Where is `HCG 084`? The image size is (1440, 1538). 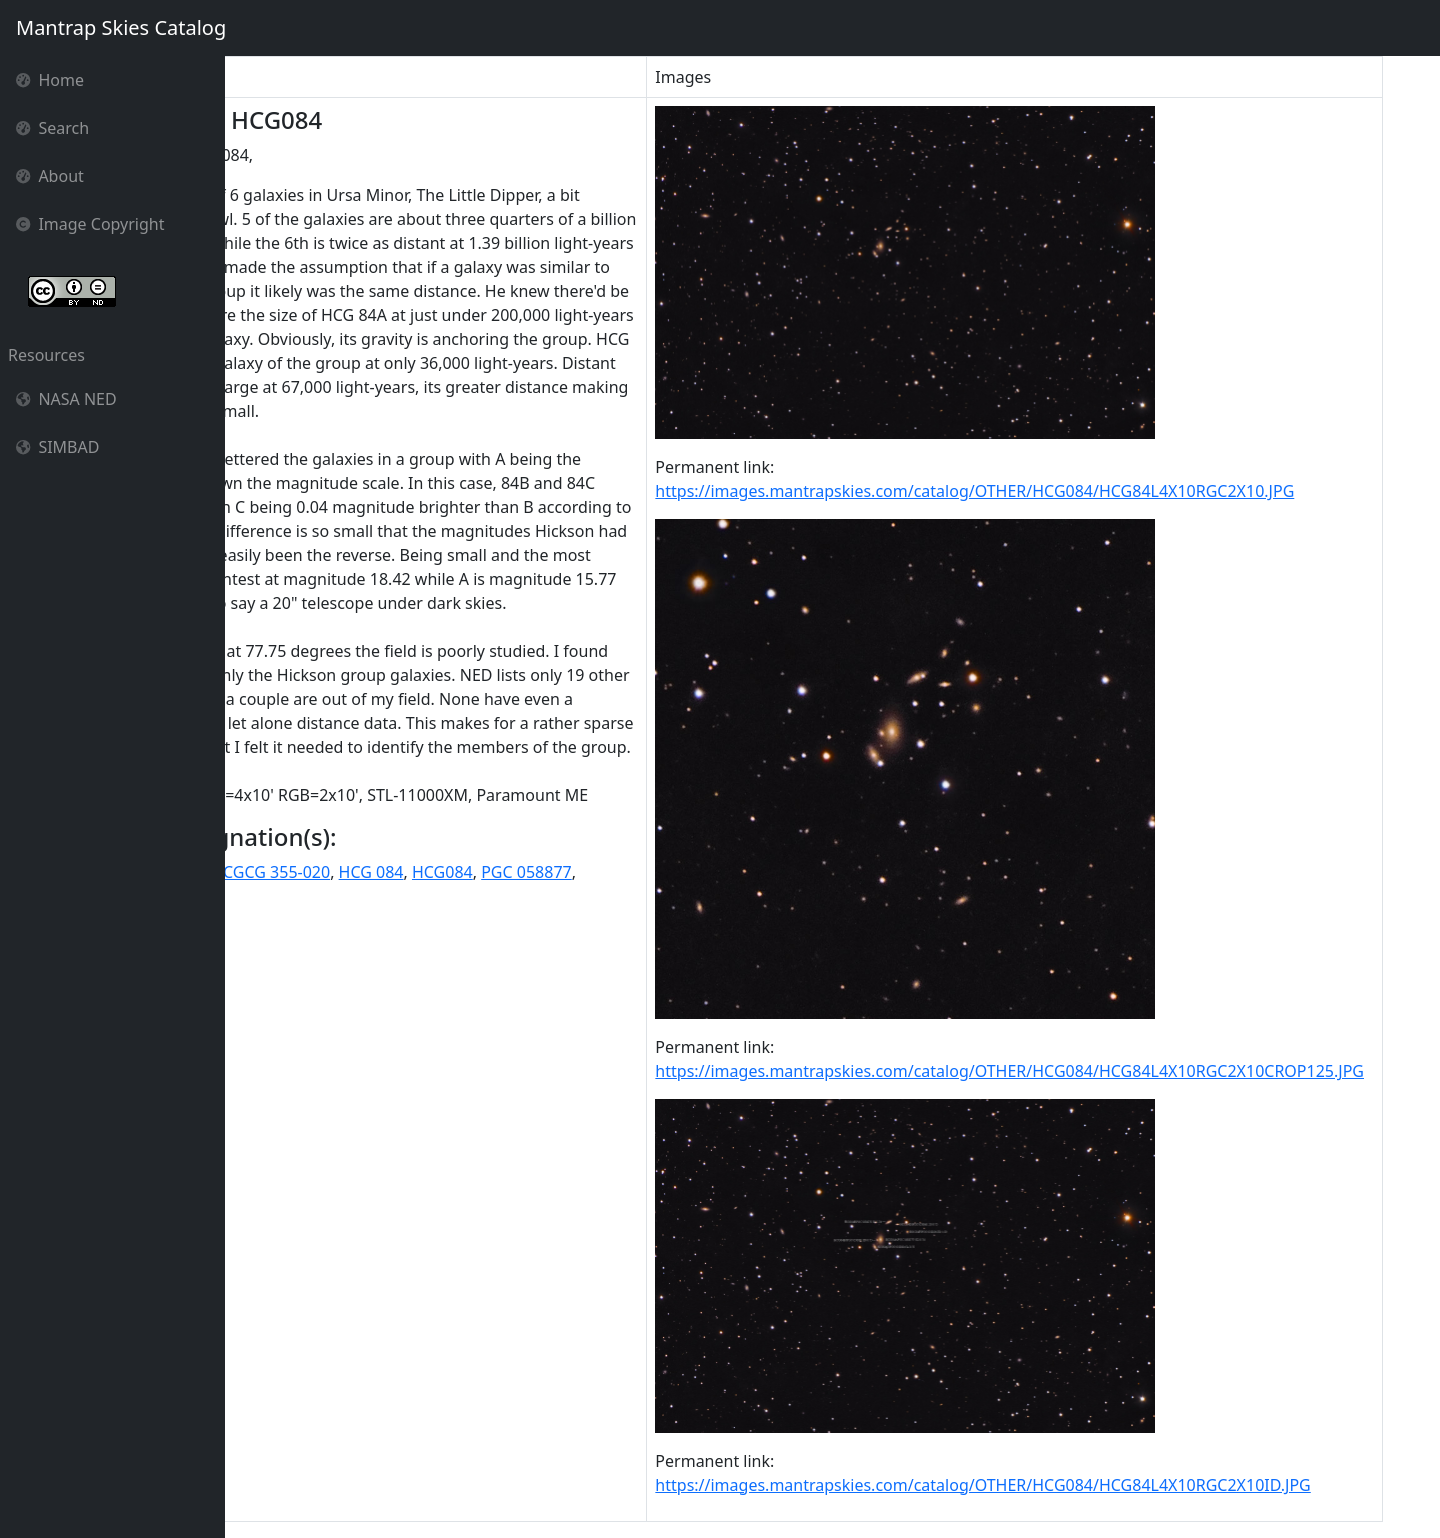 HCG 084 is located at coordinates (533, 1040).